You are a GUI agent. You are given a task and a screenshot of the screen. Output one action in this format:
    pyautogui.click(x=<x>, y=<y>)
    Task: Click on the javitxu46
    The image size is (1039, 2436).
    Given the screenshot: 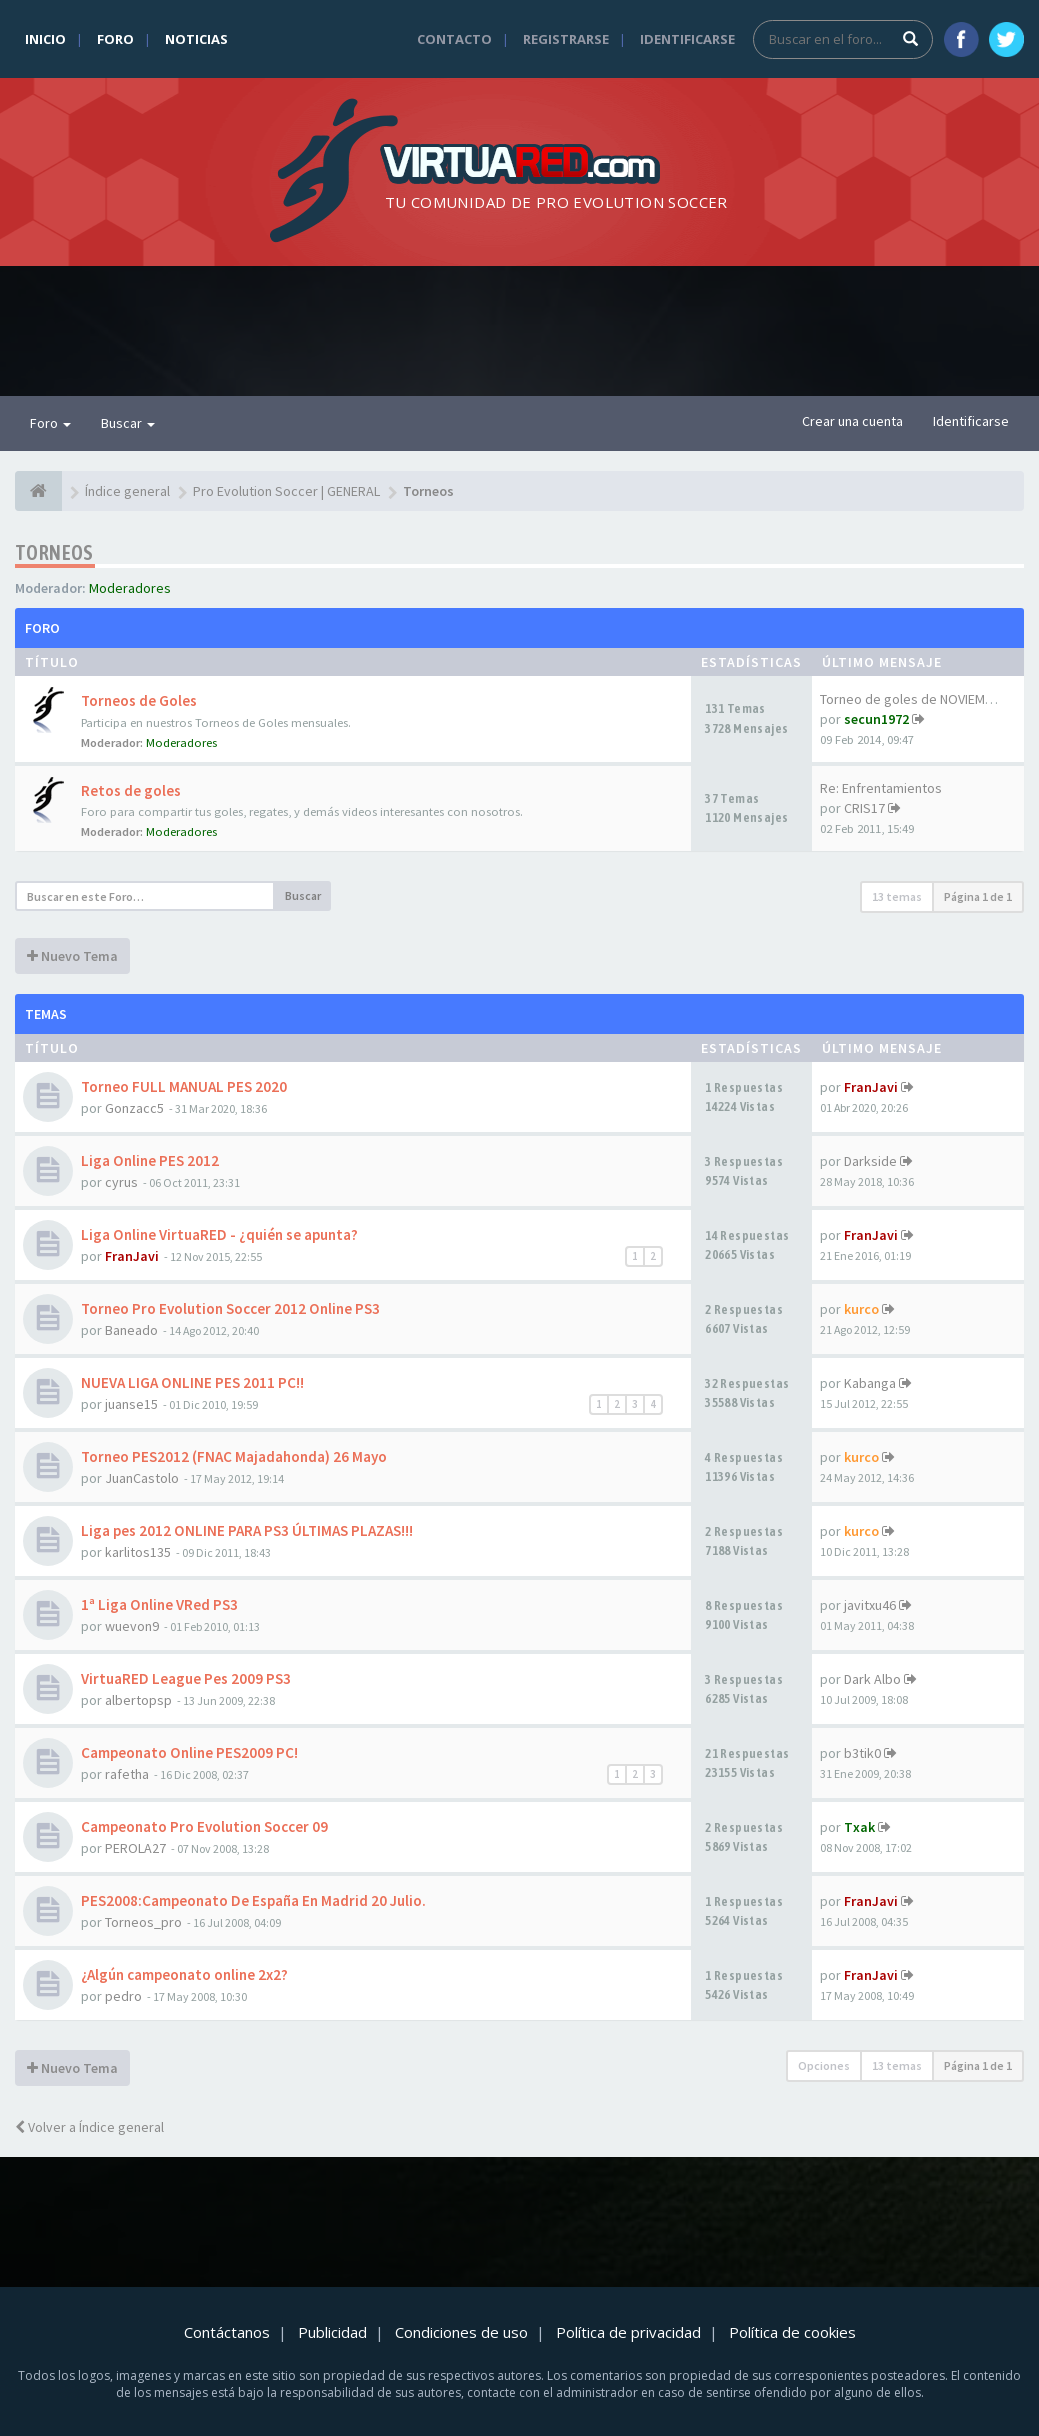 What is the action you would take?
    pyautogui.click(x=870, y=1605)
    